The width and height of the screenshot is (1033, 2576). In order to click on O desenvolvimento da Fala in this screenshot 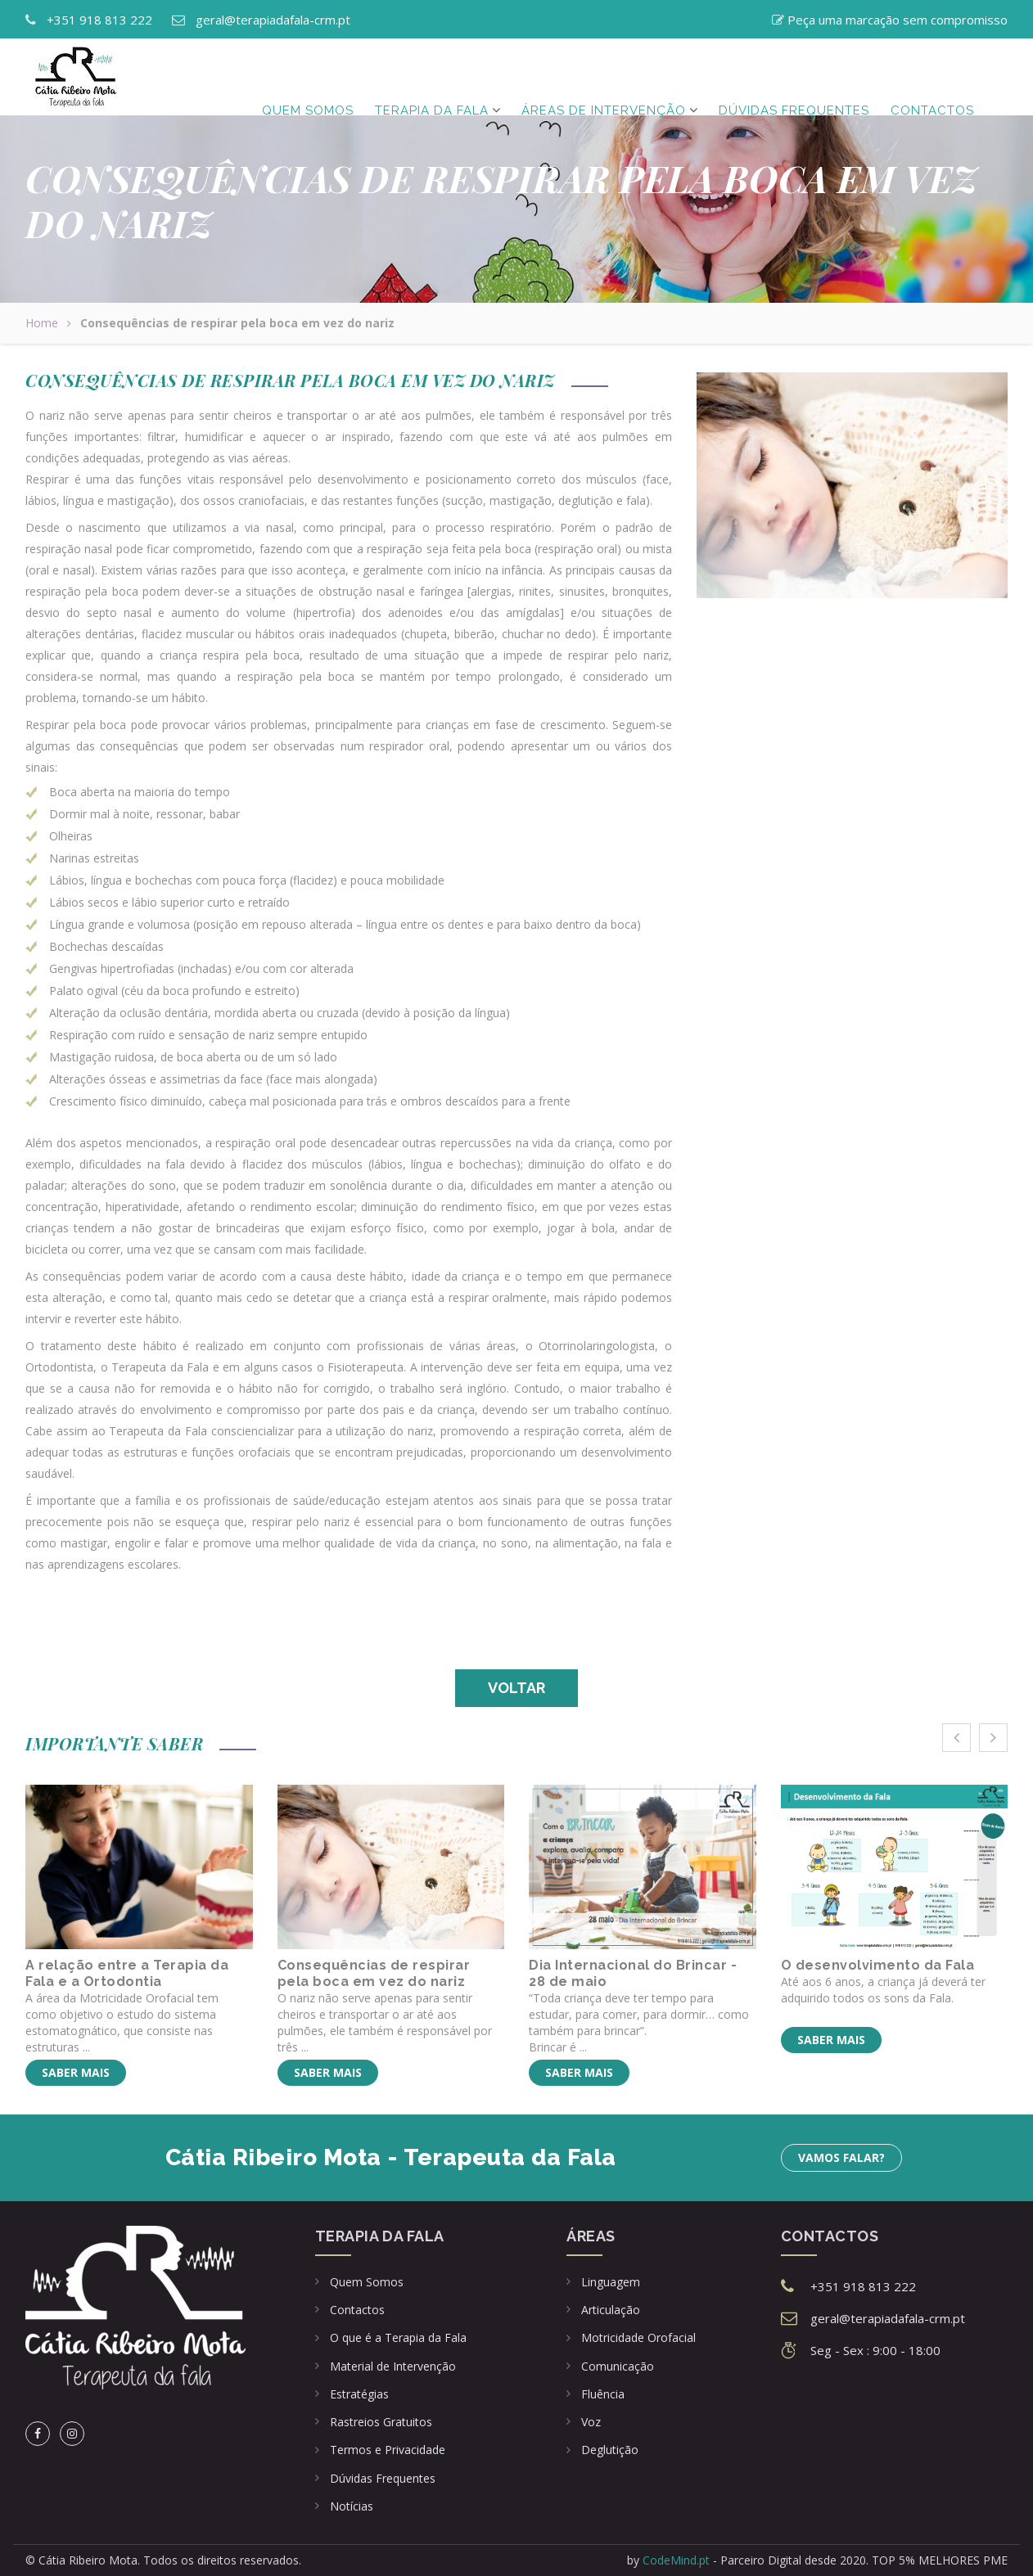, I will do `click(878, 1965)`.